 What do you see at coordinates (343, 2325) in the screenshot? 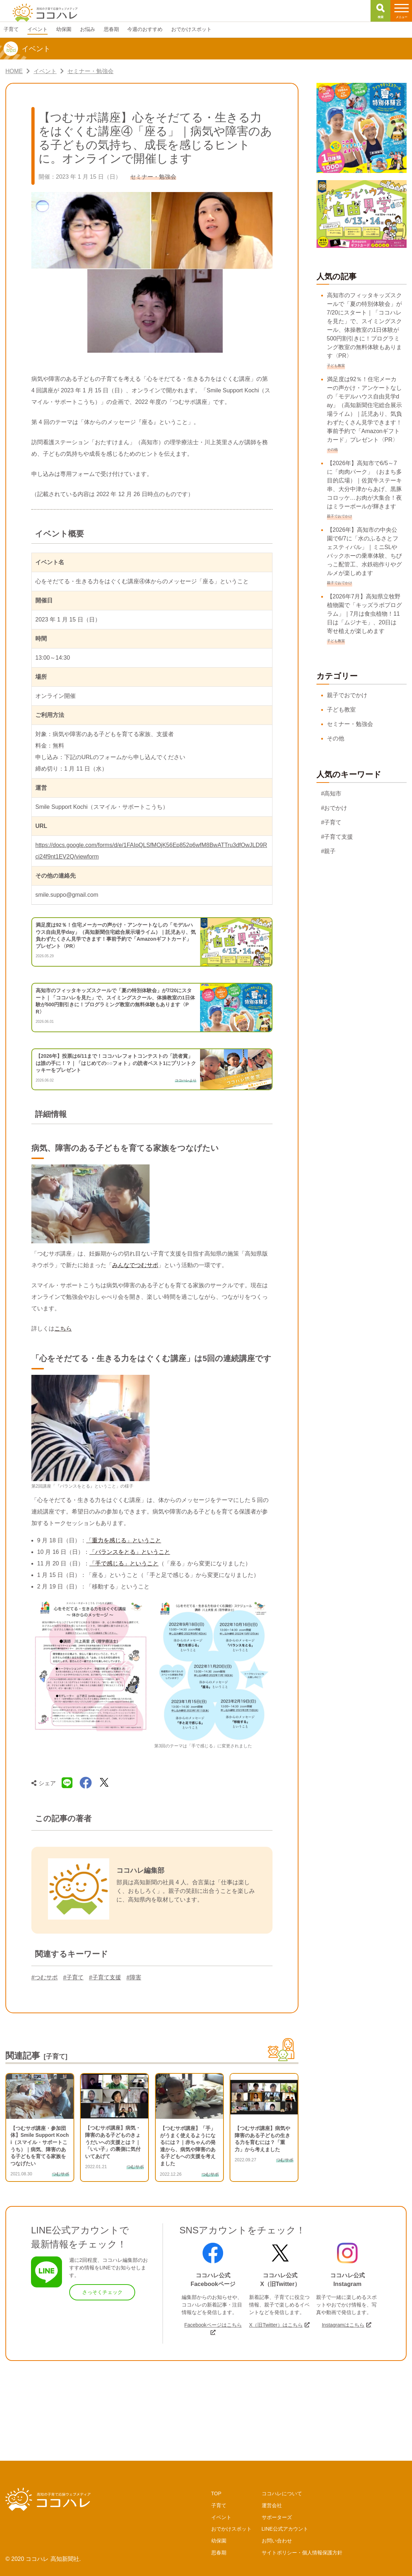
I see `Instagramはこちら` at bounding box center [343, 2325].